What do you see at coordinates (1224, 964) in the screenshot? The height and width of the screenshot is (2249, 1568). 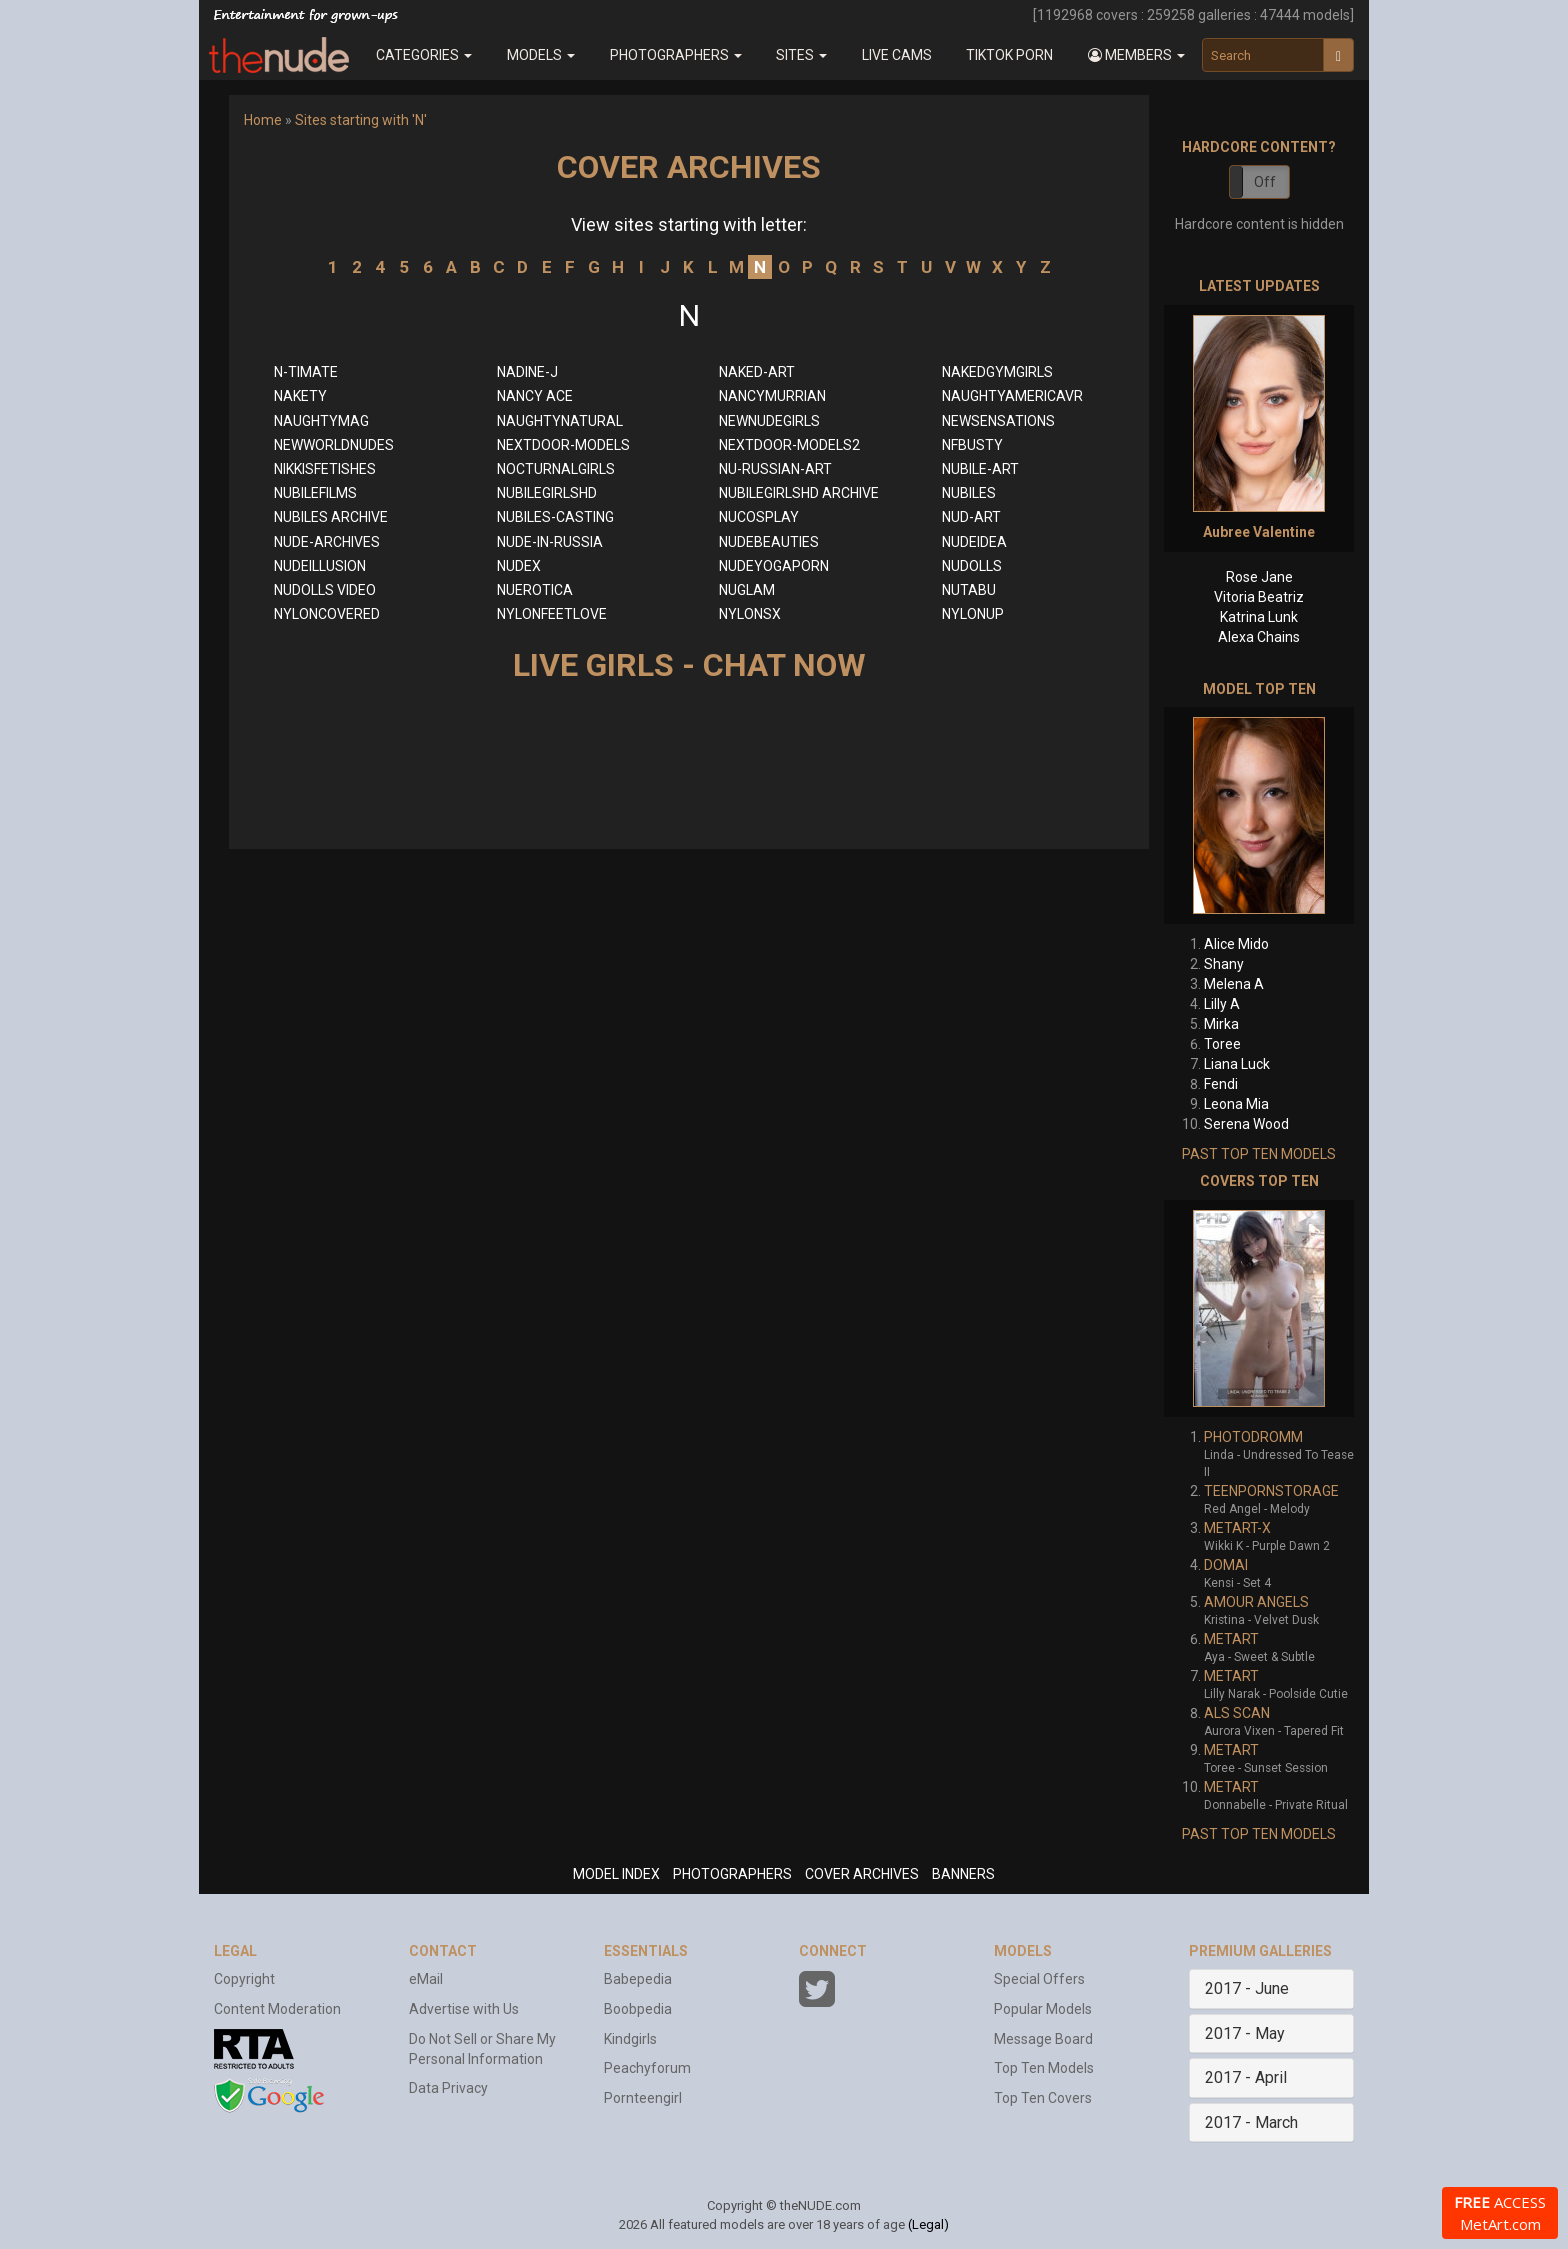 I see `Shany` at bounding box center [1224, 964].